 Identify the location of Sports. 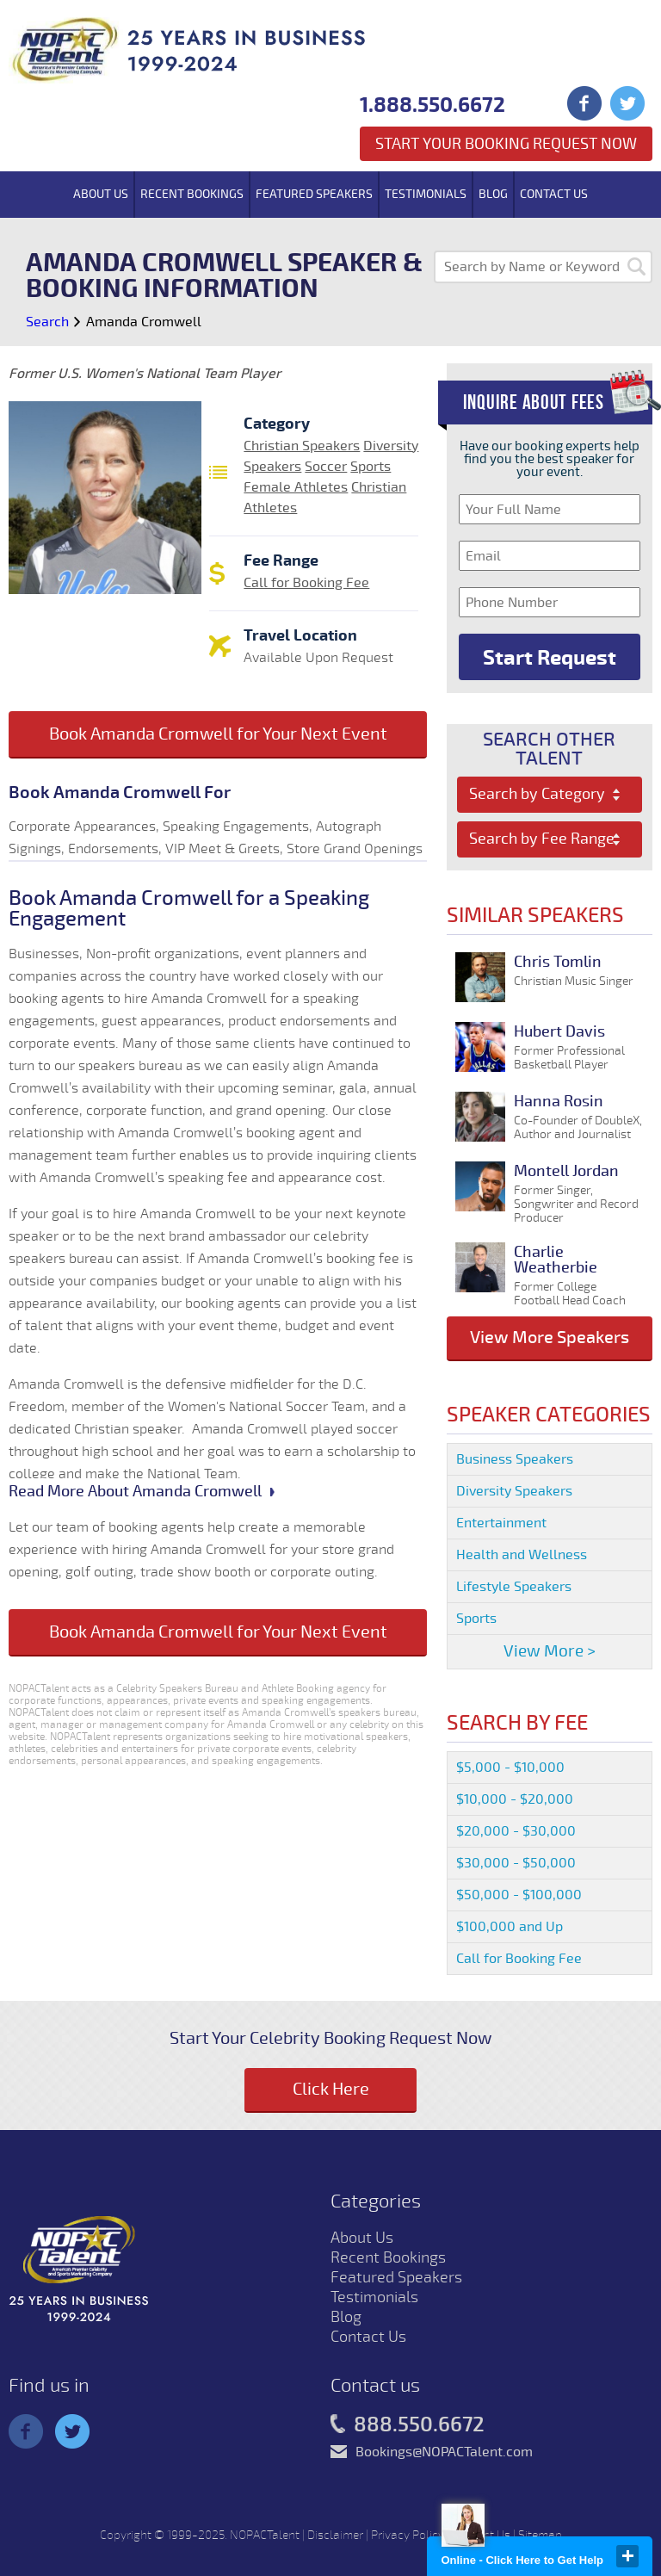
(370, 466).